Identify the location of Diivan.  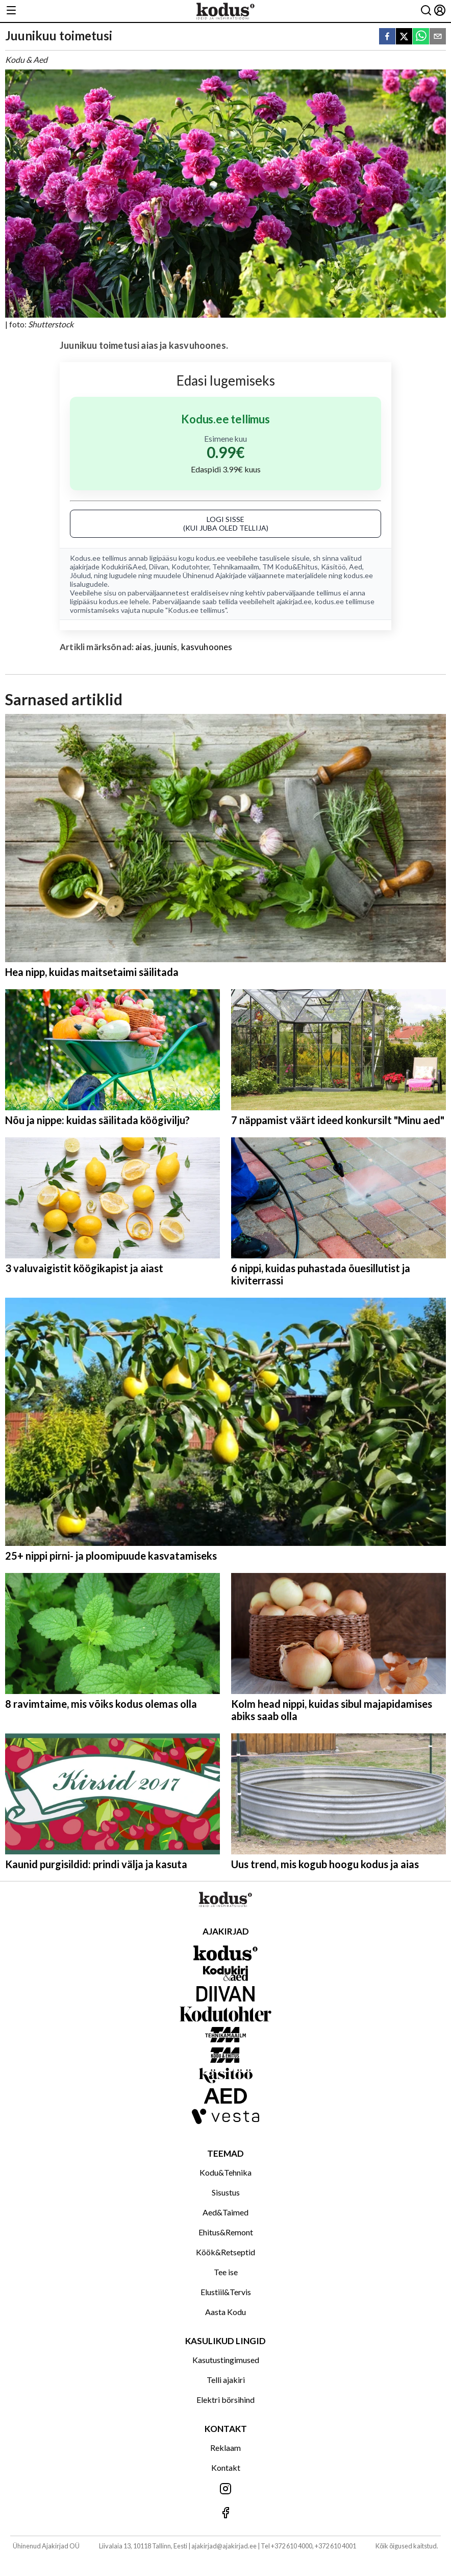
(158, 566).